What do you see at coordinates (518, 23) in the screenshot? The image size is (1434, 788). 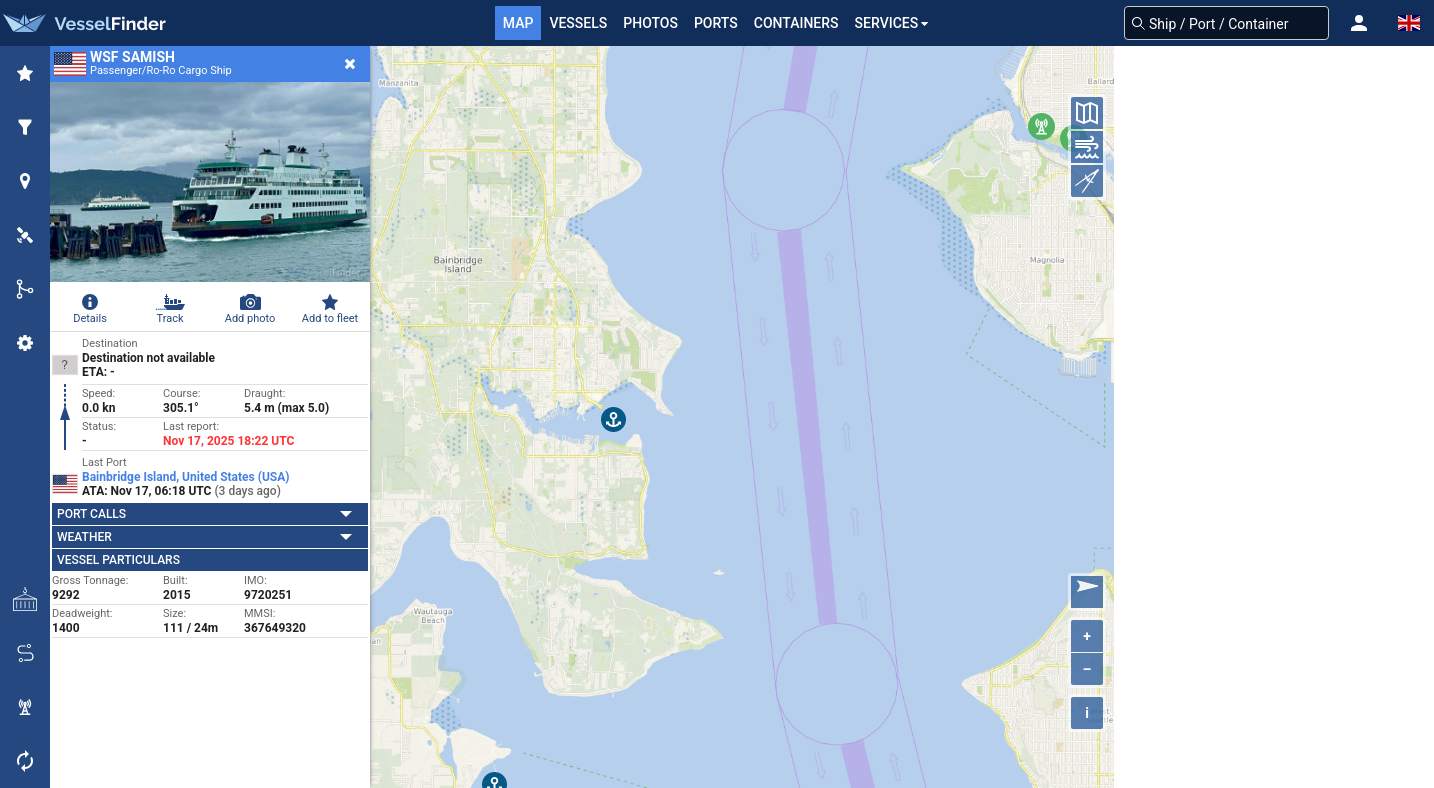 I see `Map` at bounding box center [518, 23].